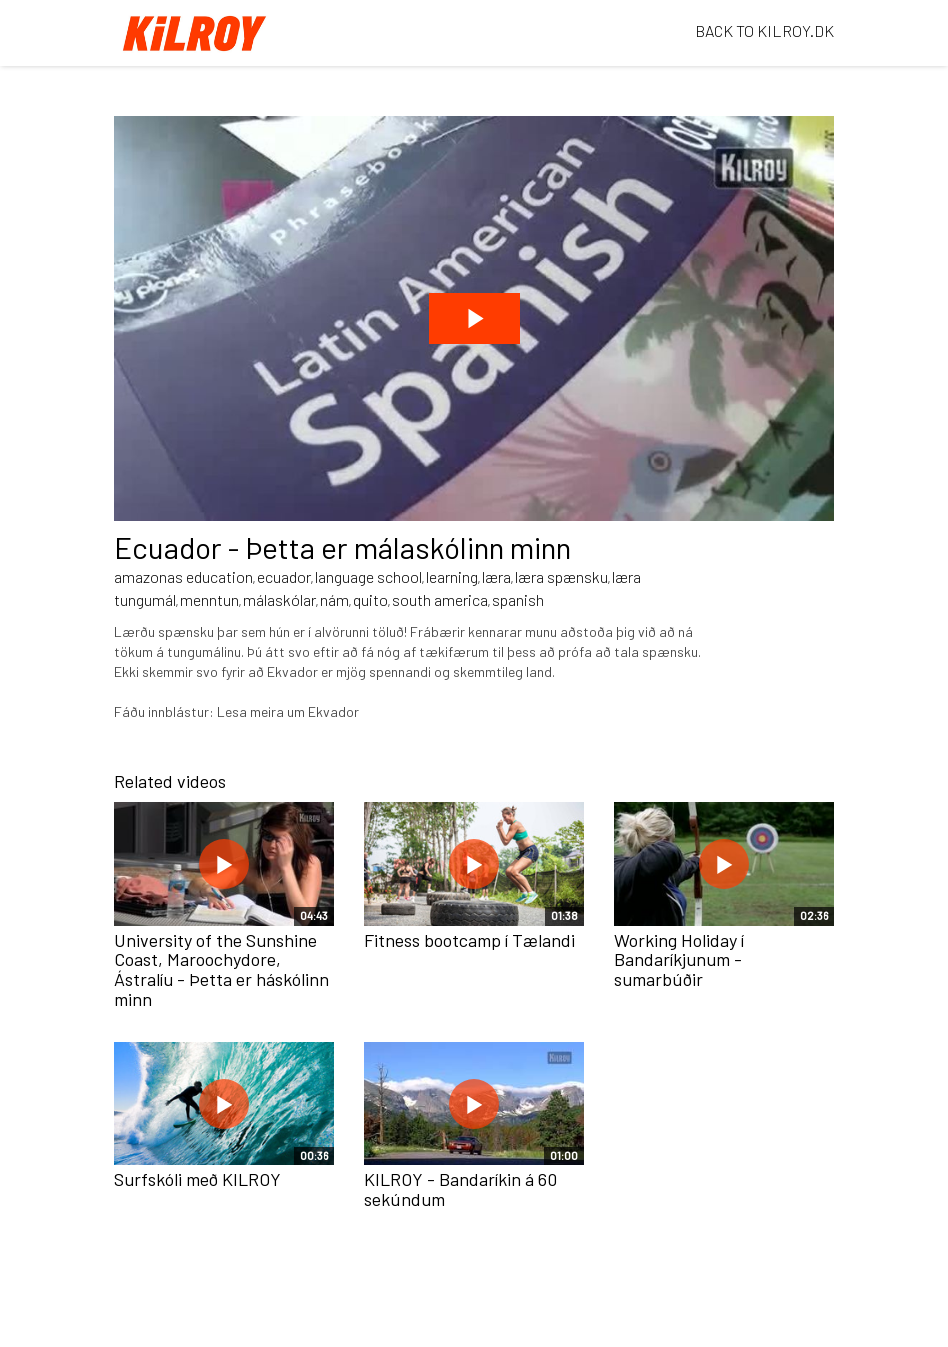  What do you see at coordinates (334, 599) in the screenshot?
I see `nám` at bounding box center [334, 599].